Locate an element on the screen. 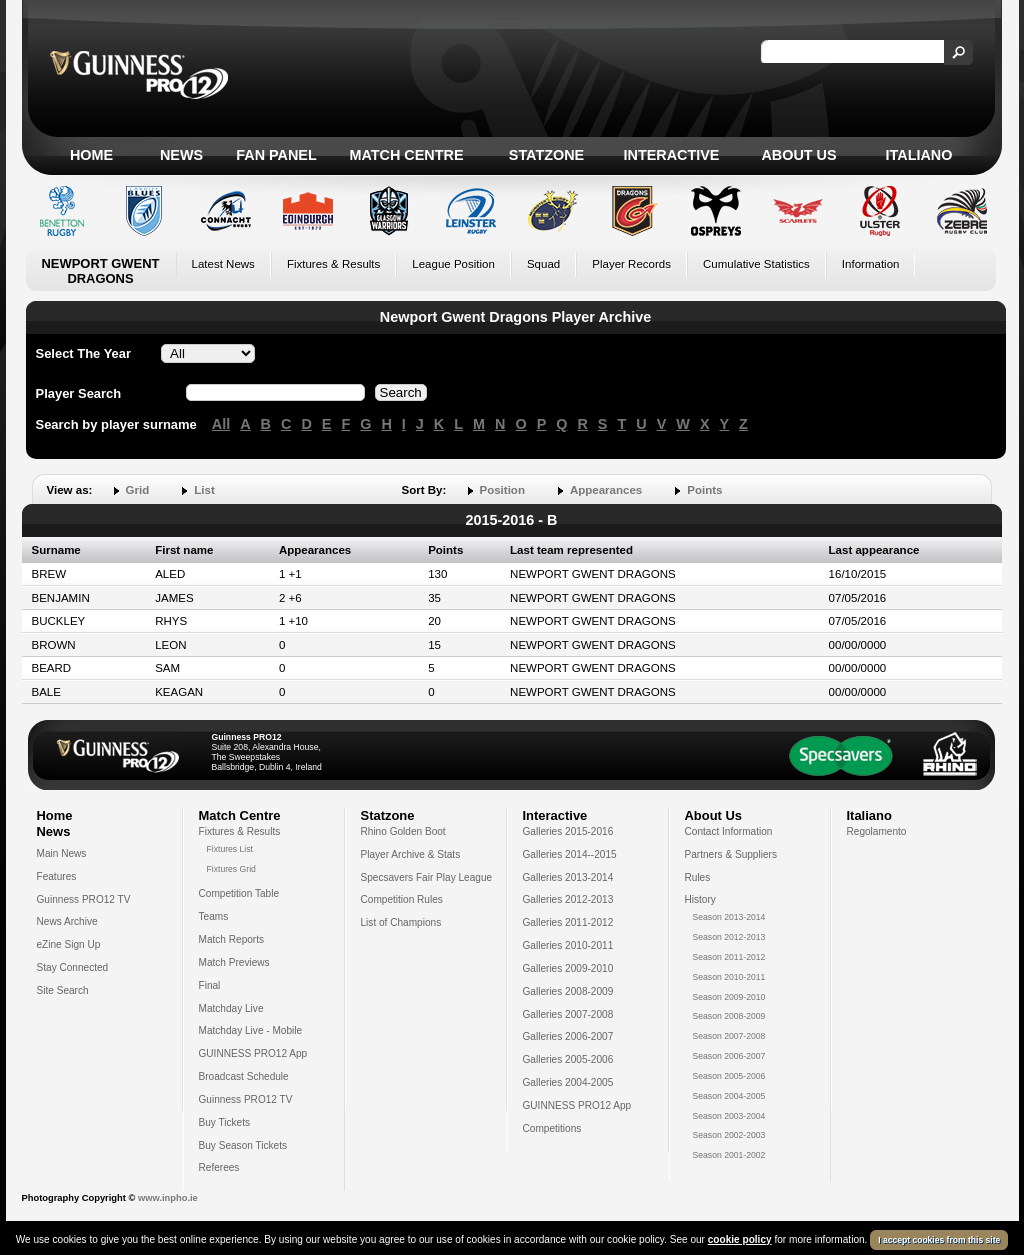 The height and width of the screenshot is (1255, 1024). Season 2007-2008 is located at coordinates (729, 1036).